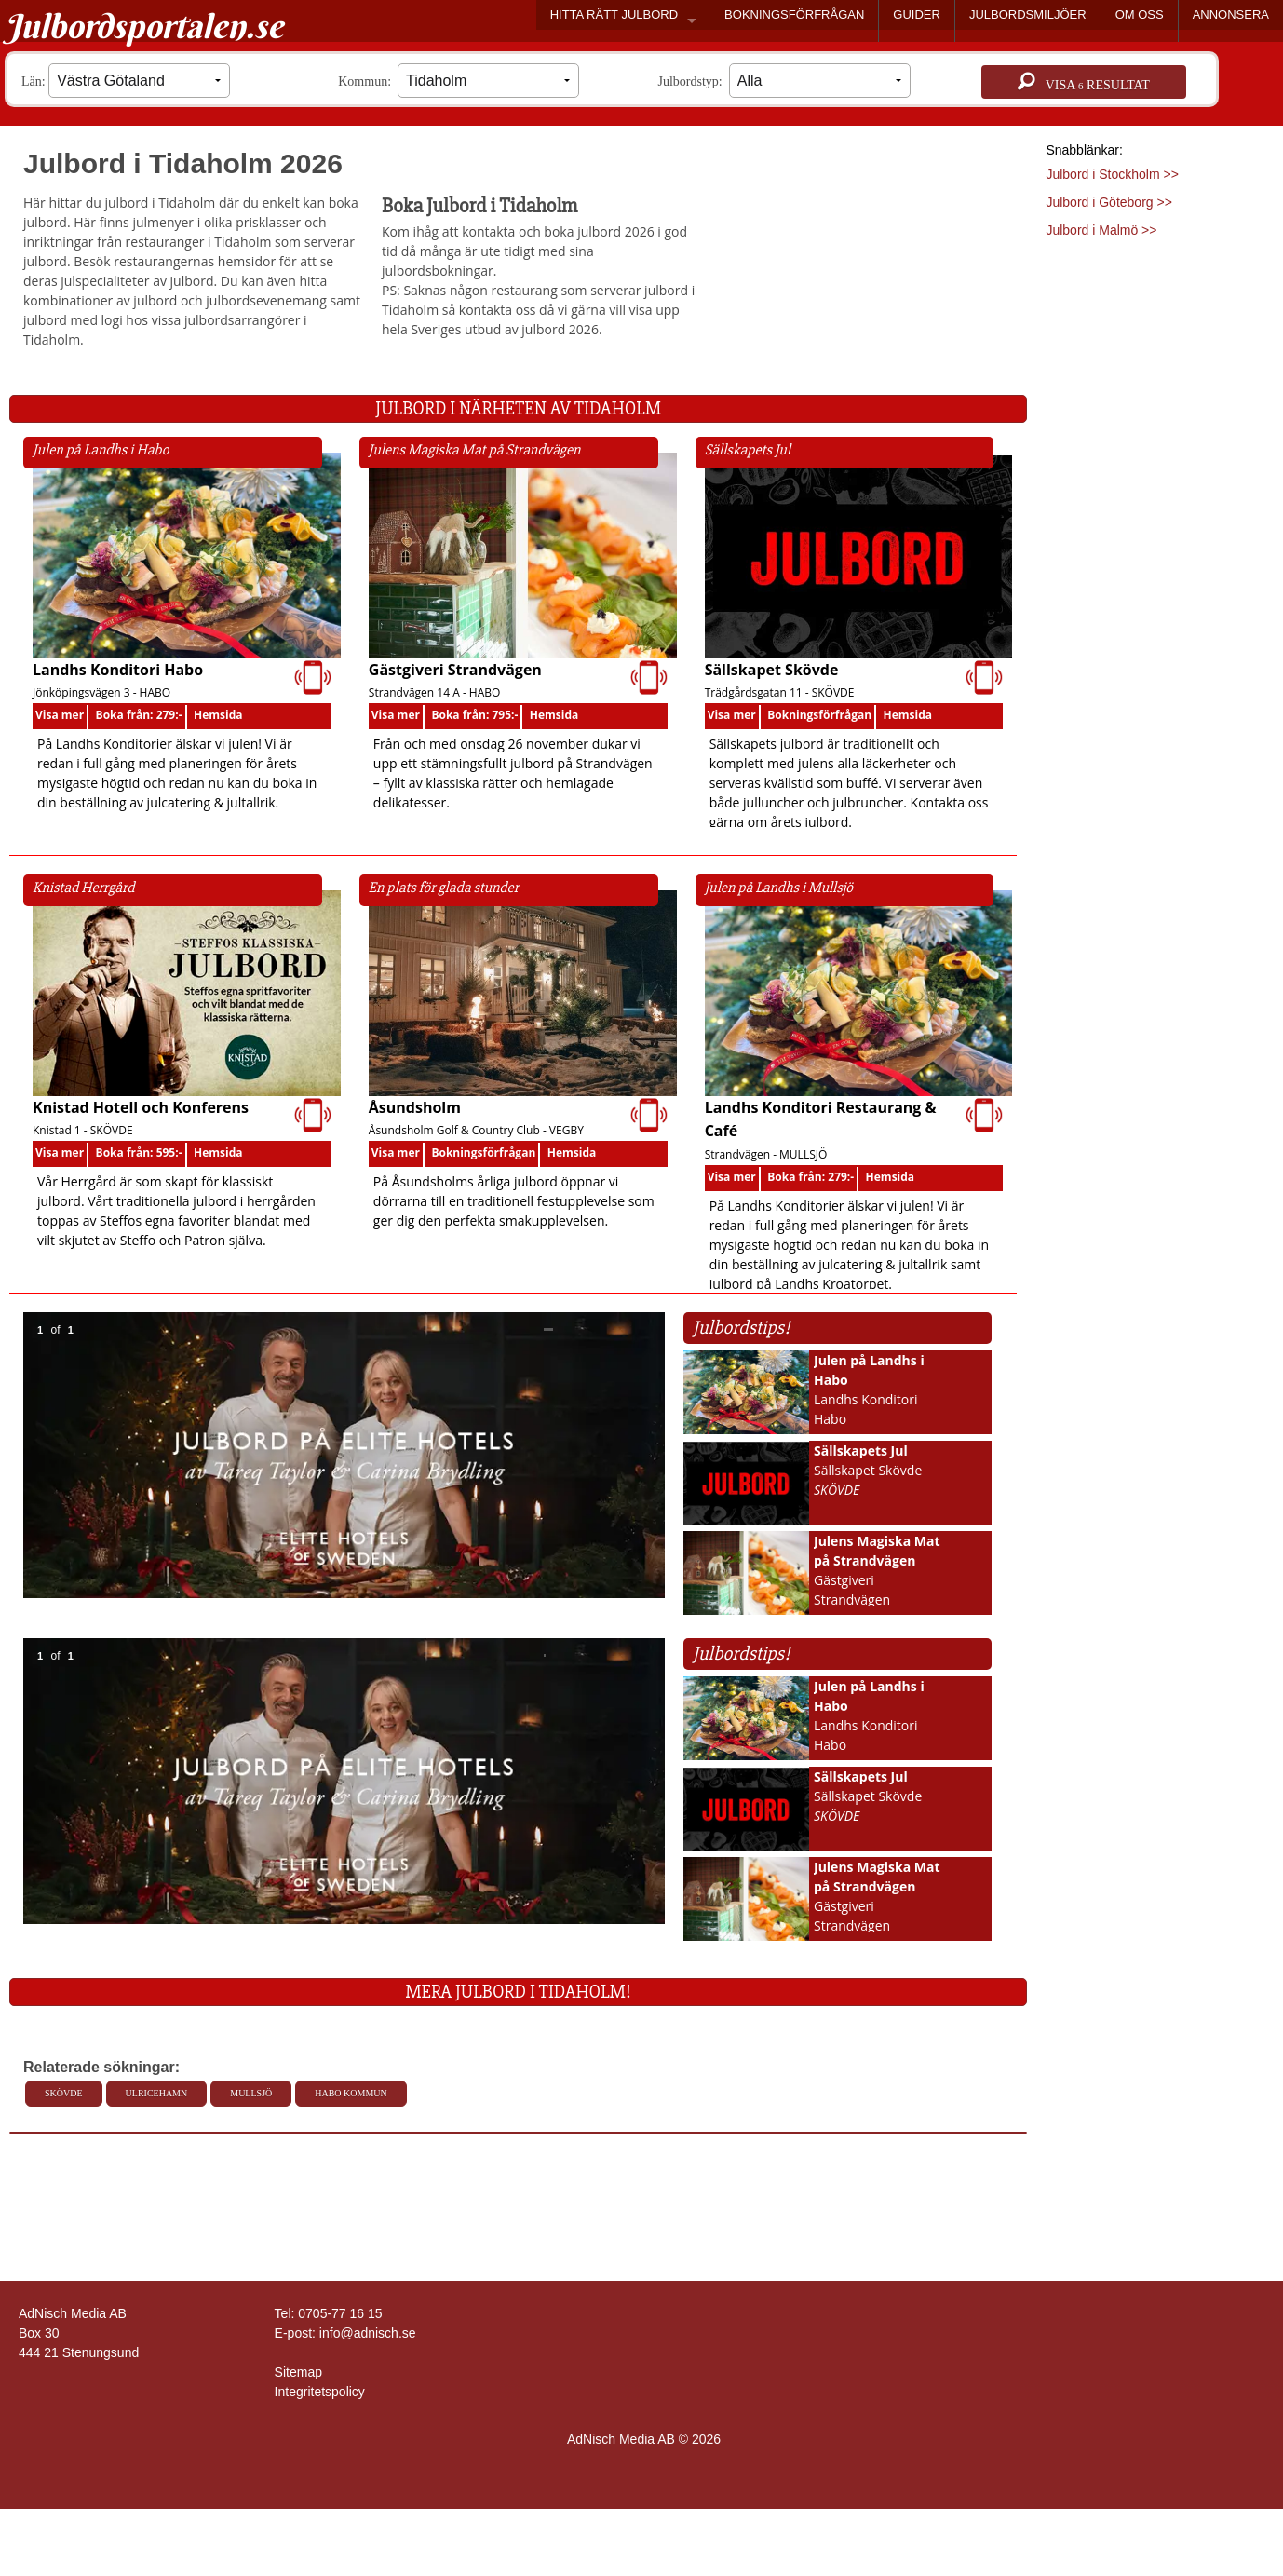 The image size is (1283, 2576). I want to click on Julbord i Göteborg >>, so click(1108, 202).